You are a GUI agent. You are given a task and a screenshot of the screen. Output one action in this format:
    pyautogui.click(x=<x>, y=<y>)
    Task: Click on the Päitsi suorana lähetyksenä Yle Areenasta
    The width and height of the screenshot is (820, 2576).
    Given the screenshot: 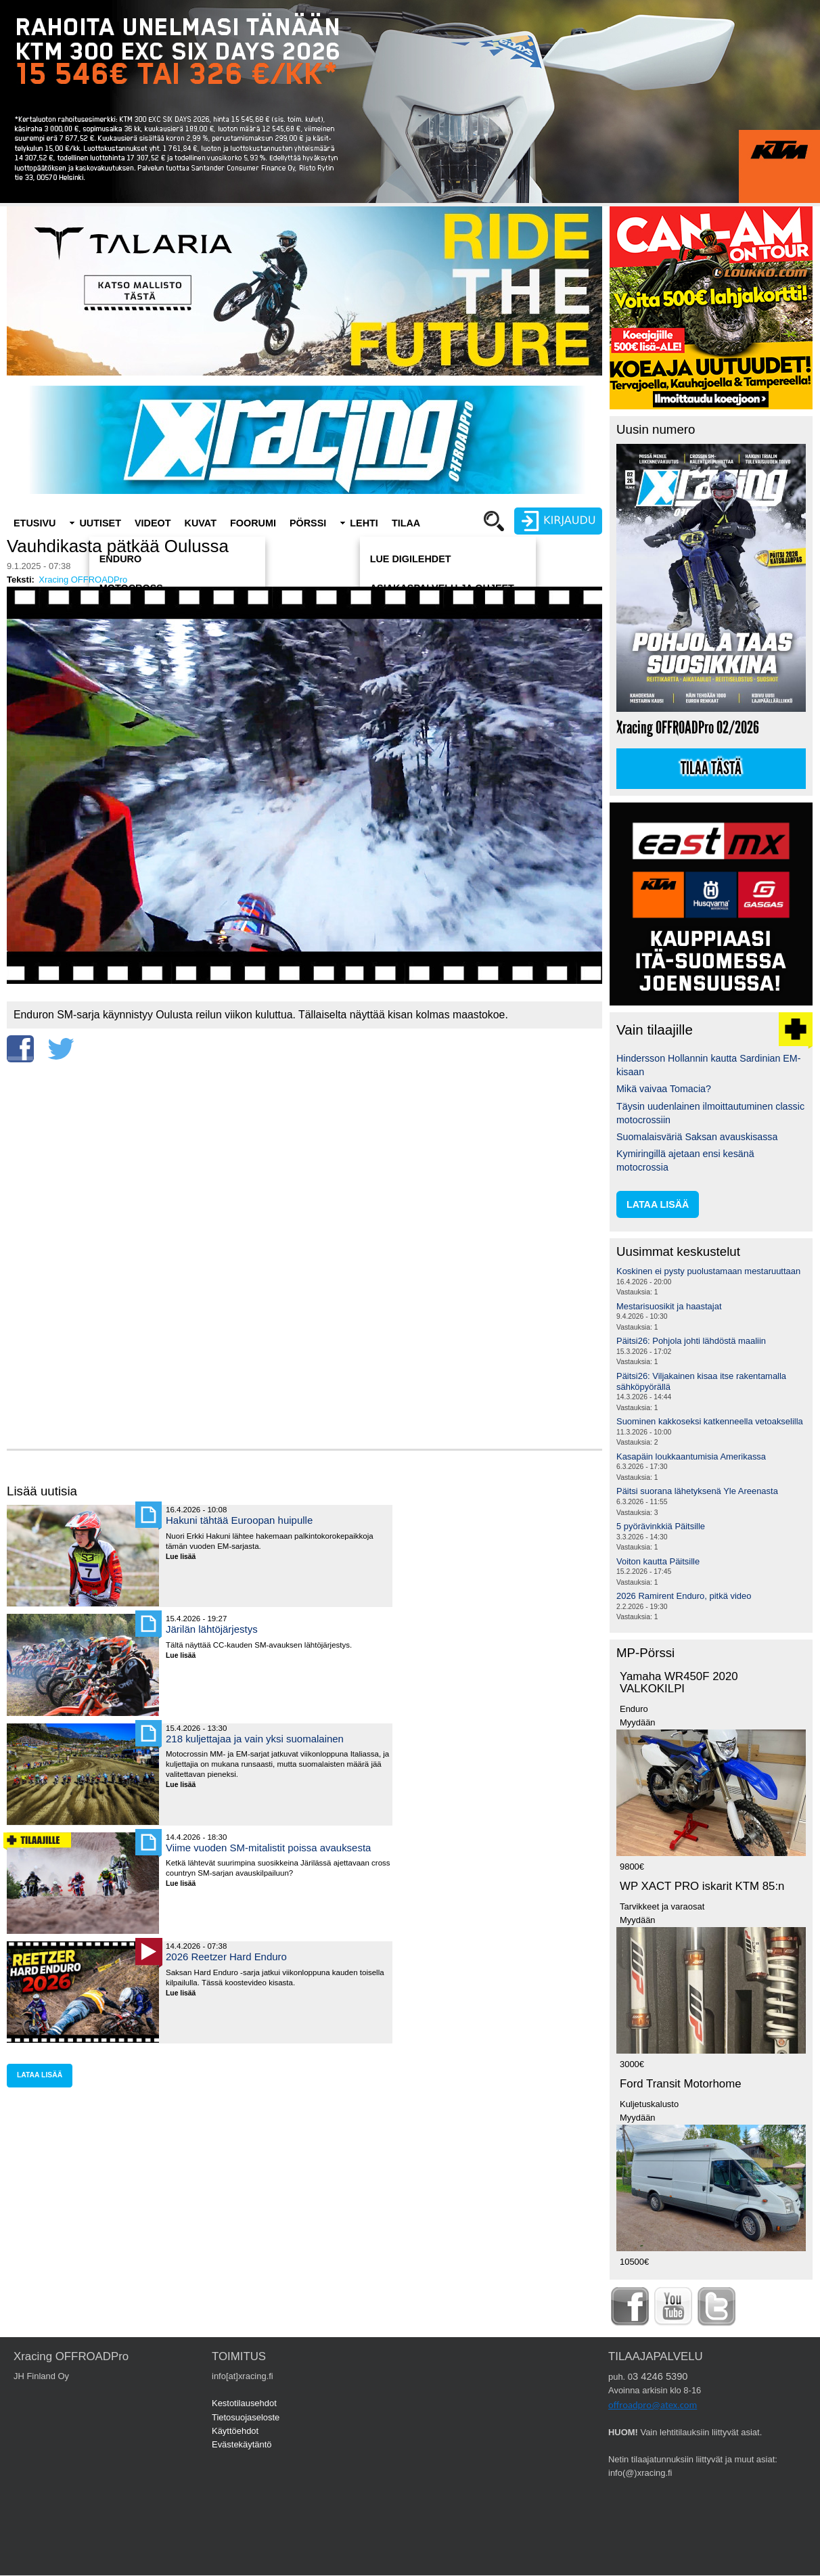 What is the action you would take?
    pyautogui.click(x=697, y=1491)
    